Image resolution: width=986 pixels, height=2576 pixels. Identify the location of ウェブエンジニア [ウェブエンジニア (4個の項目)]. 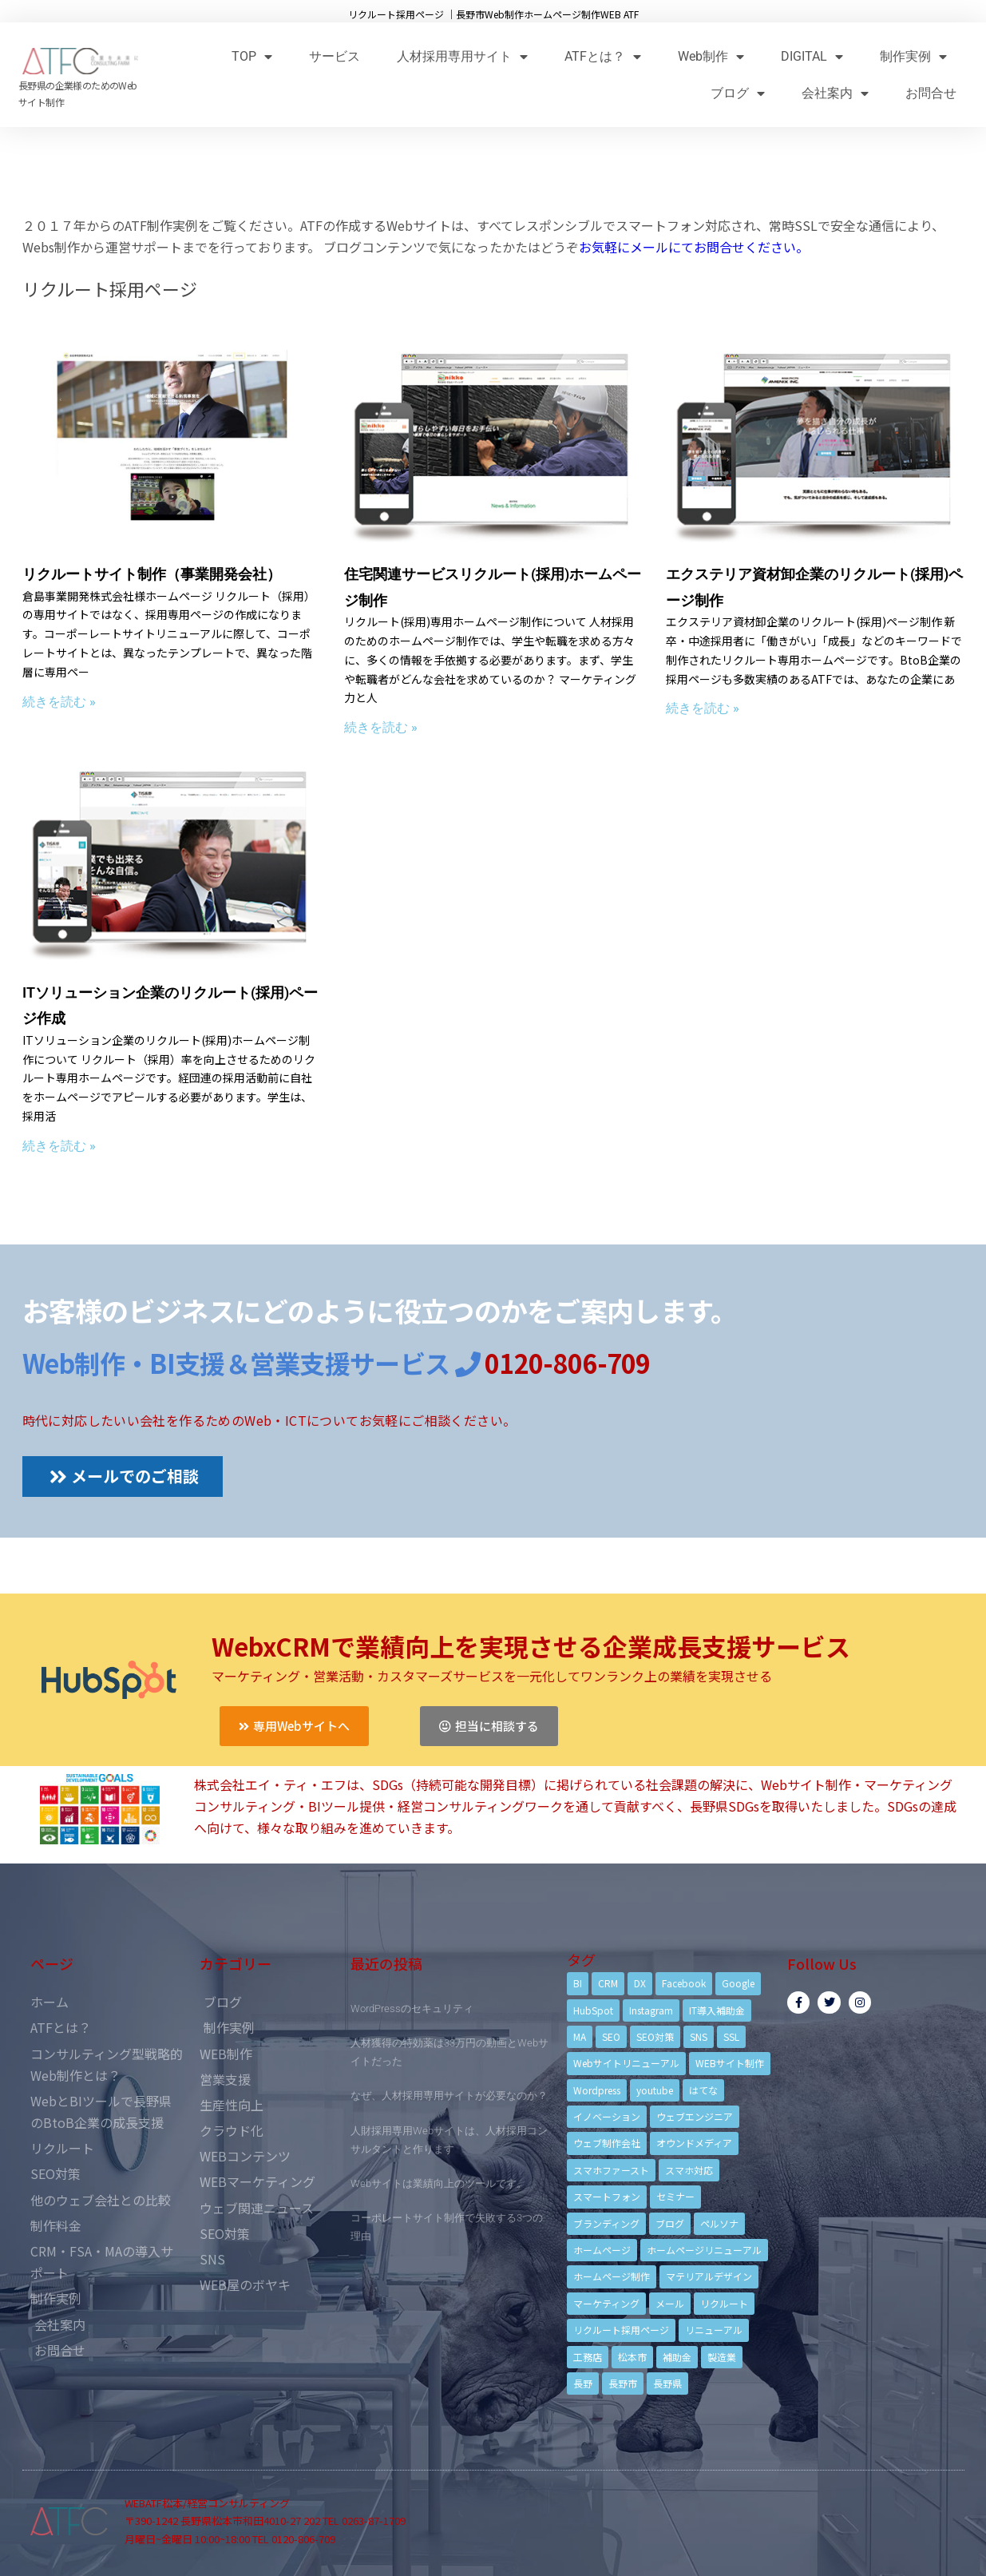
(694, 2116).